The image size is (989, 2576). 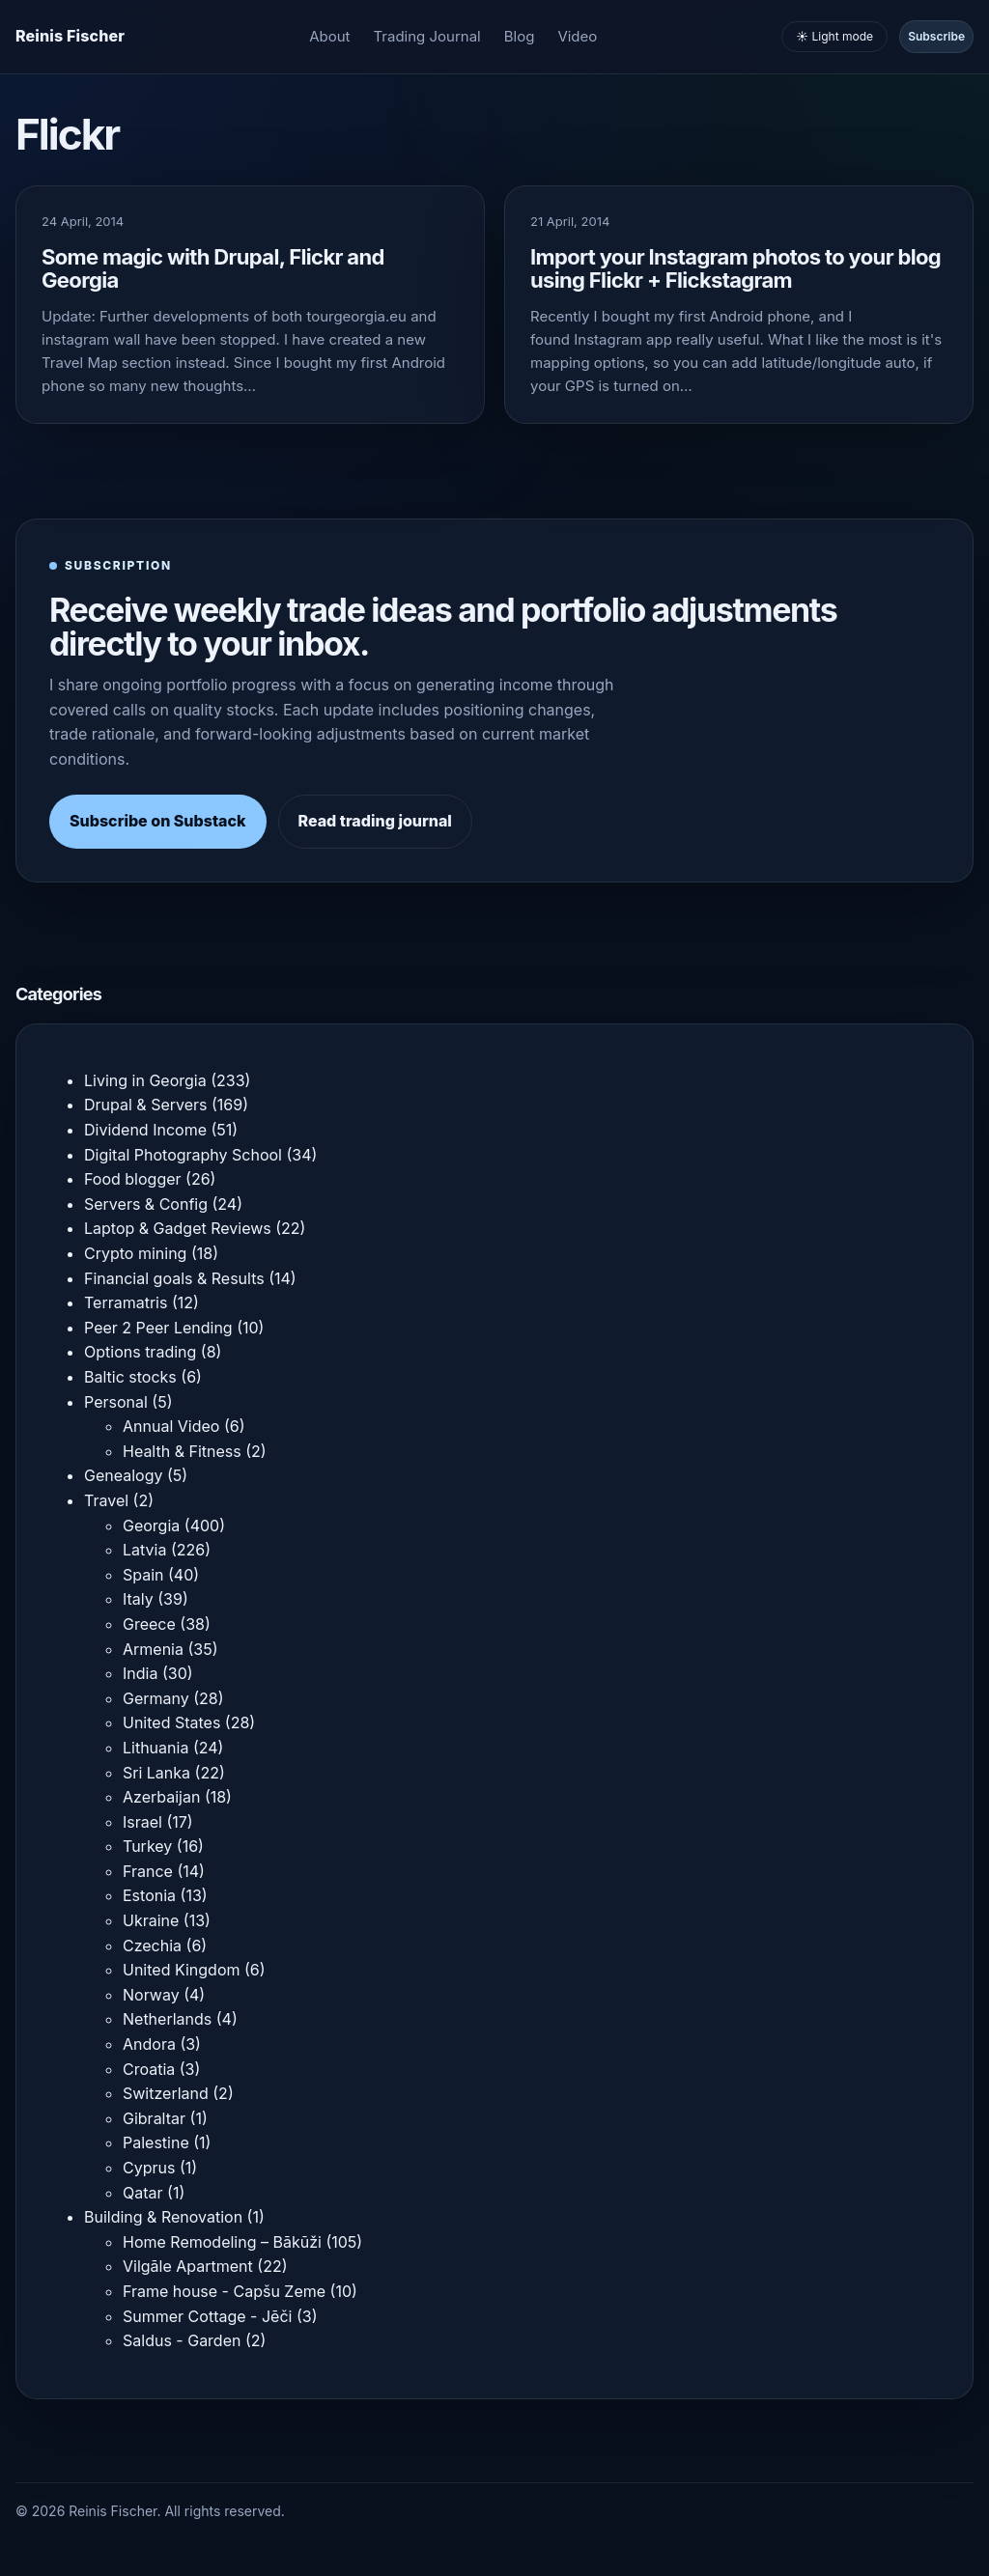 I want to click on Health & Fitness, so click(x=182, y=1451).